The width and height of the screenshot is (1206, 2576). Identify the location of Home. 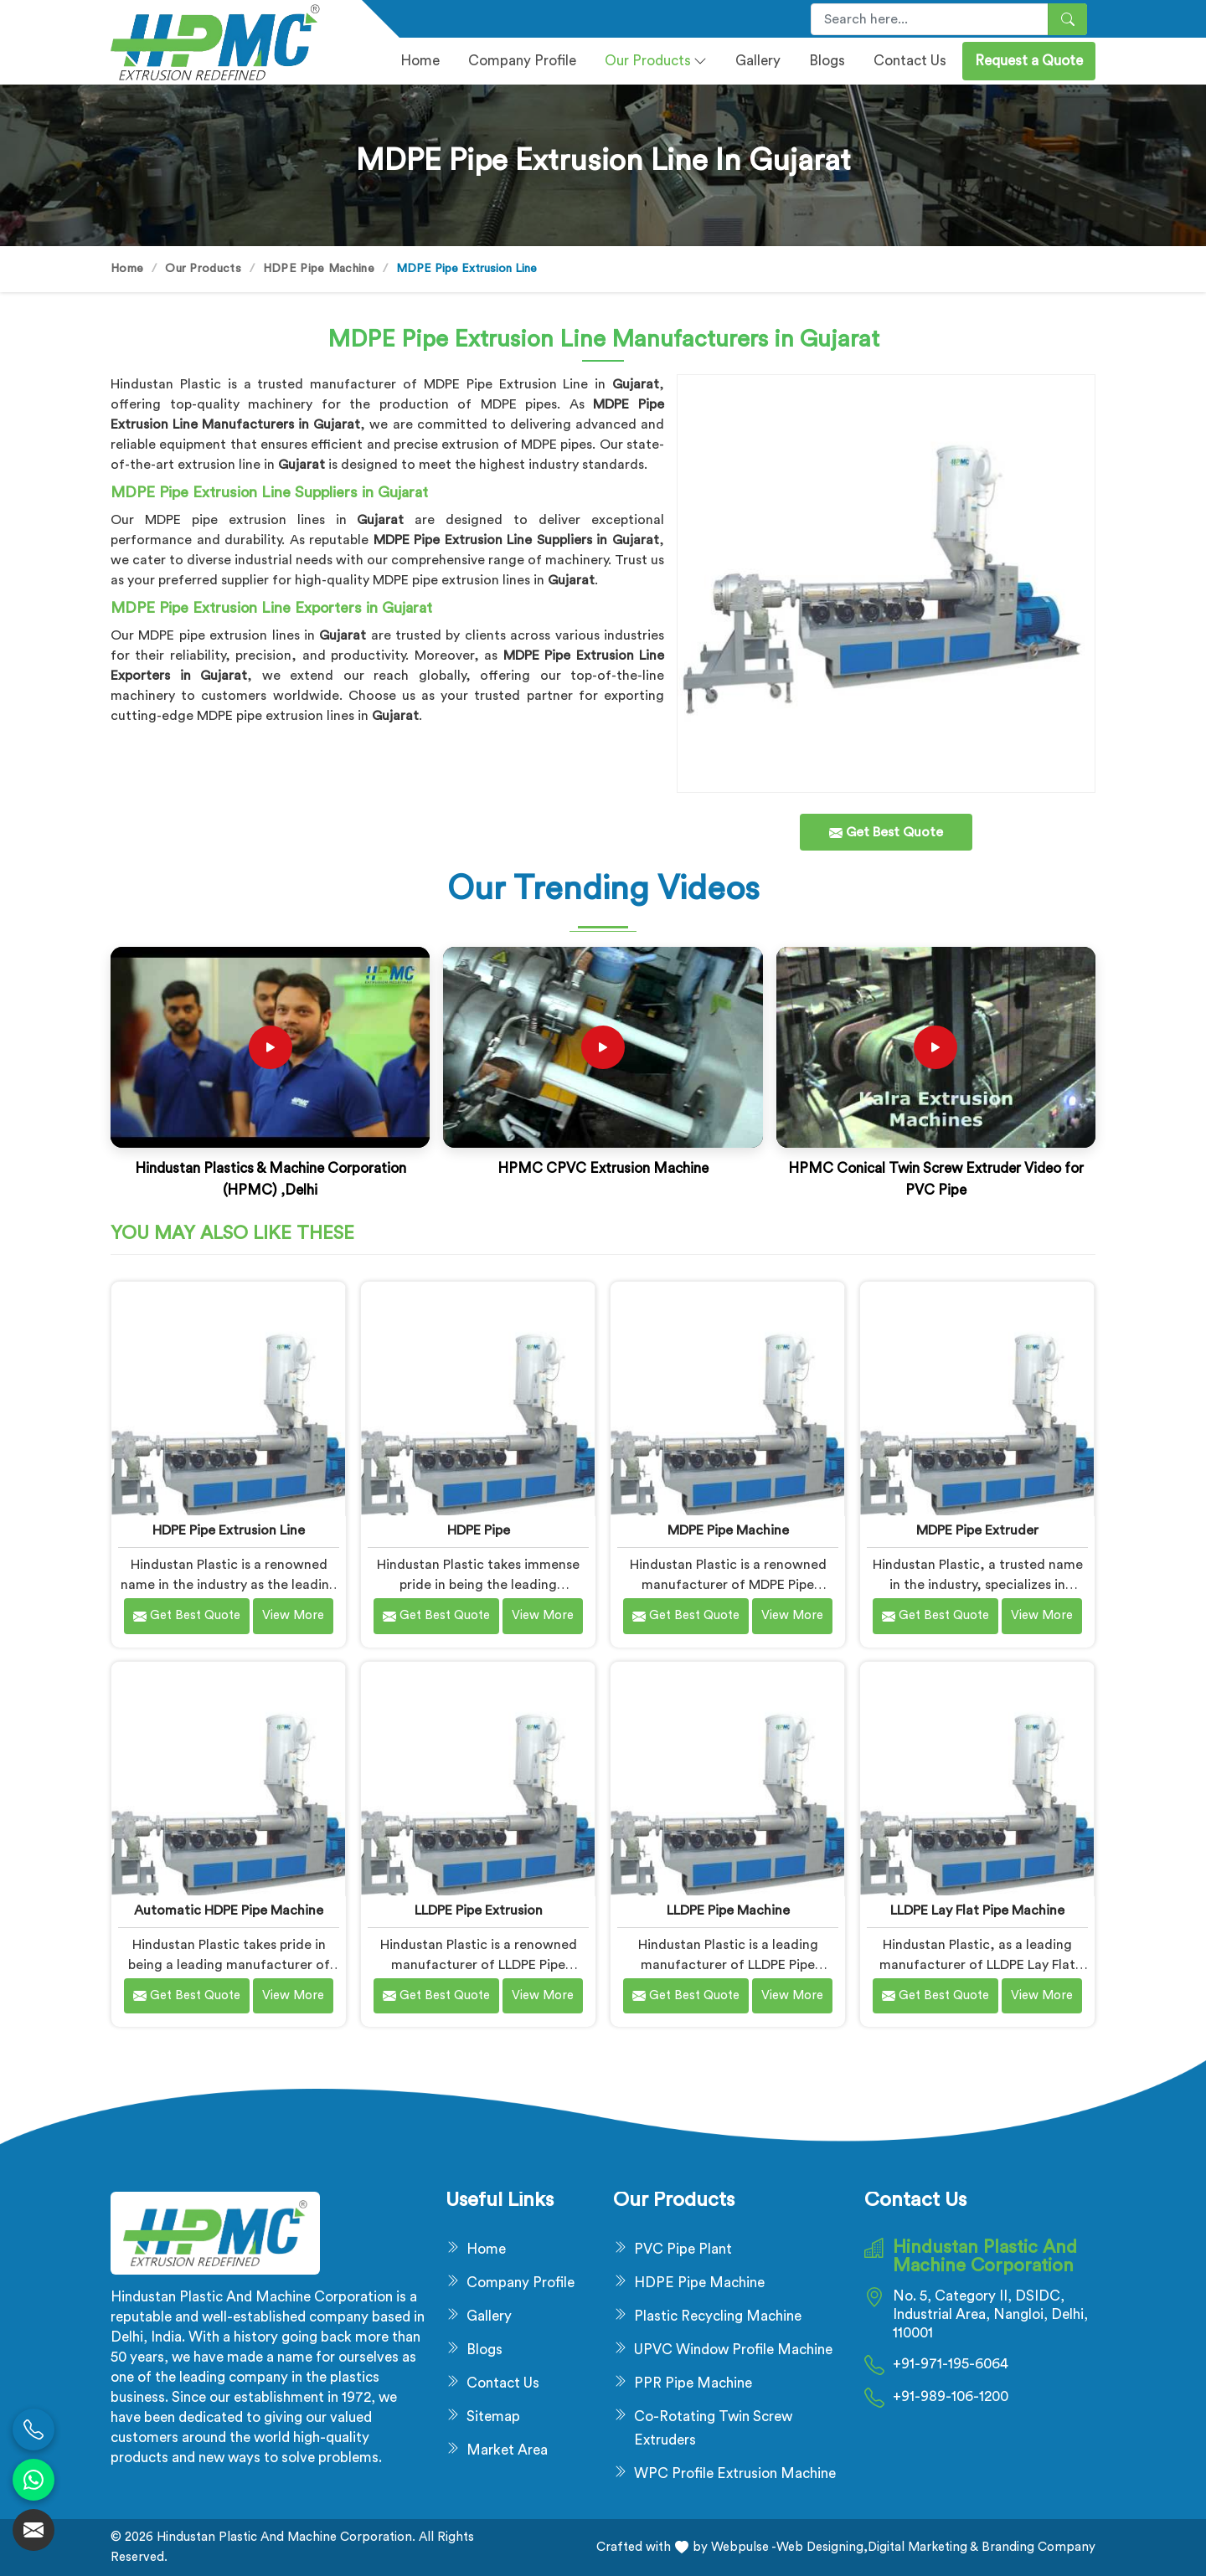
(420, 61).